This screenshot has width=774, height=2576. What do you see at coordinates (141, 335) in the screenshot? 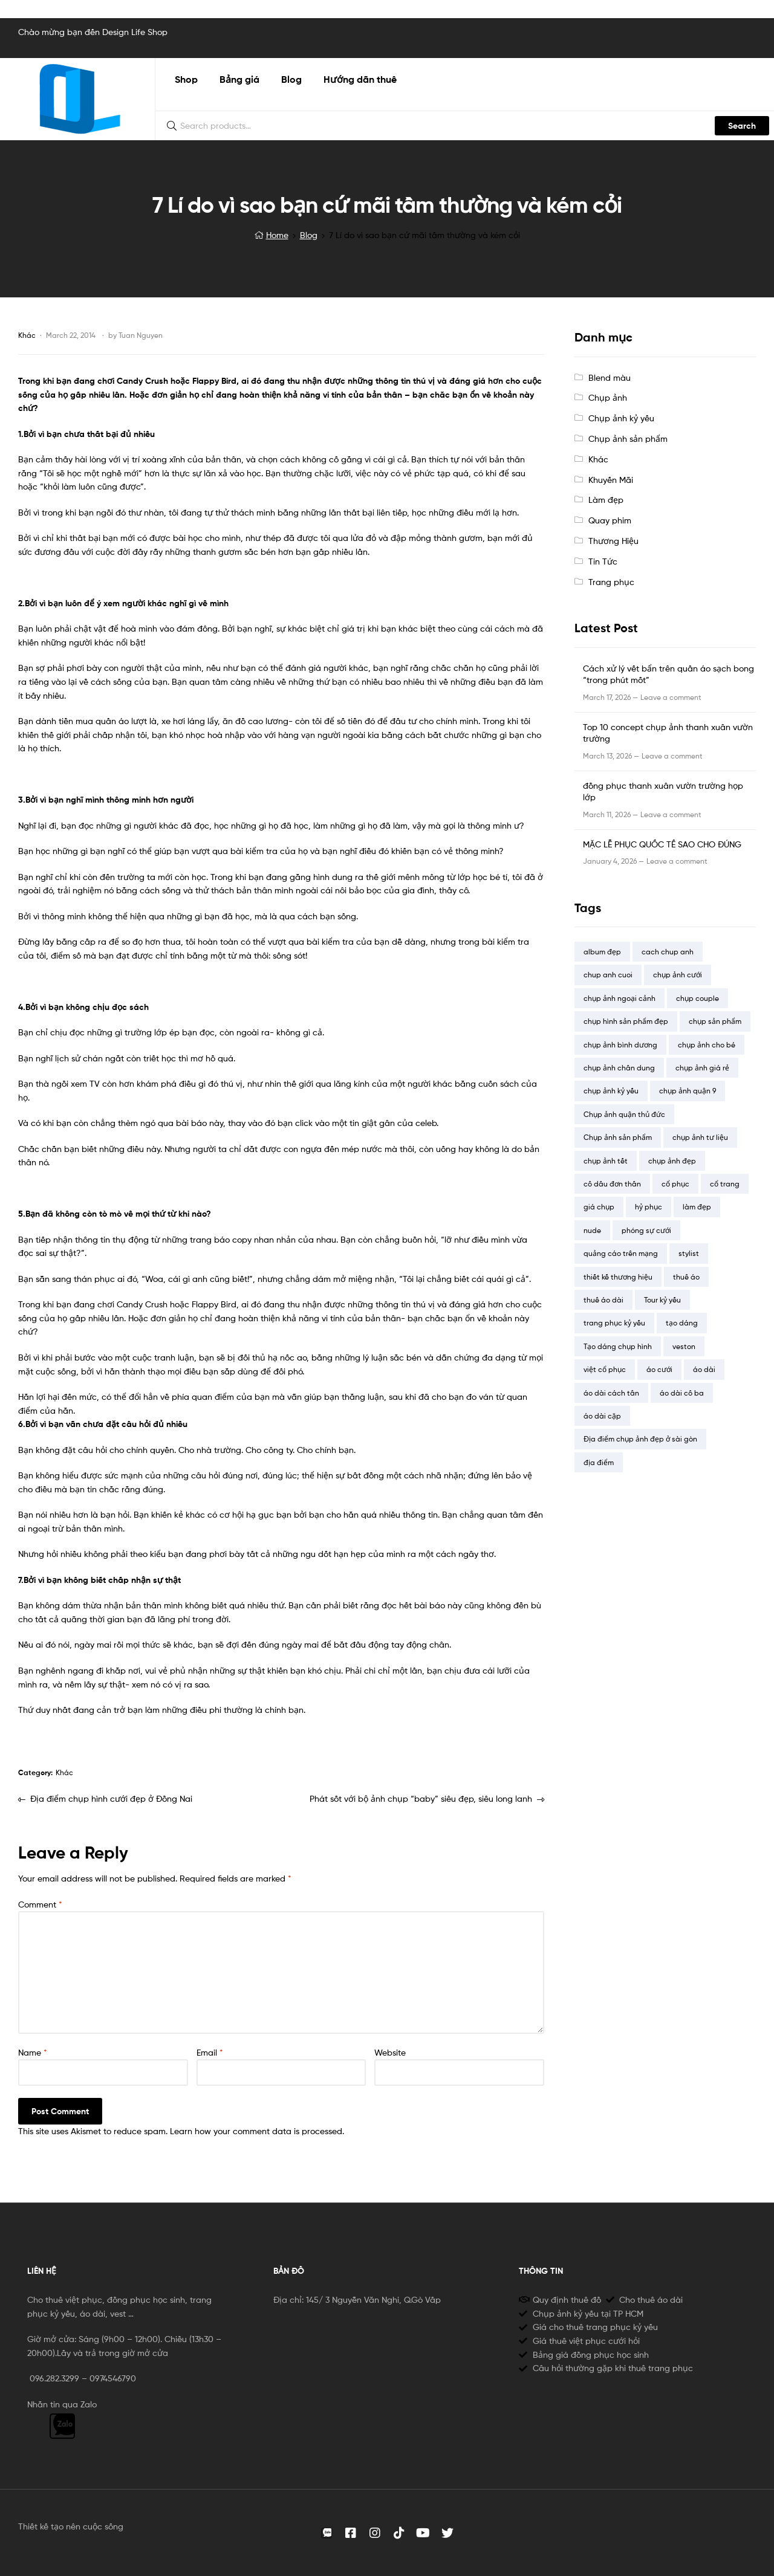
I see `Tuan Nguyen` at bounding box center [141, 335].